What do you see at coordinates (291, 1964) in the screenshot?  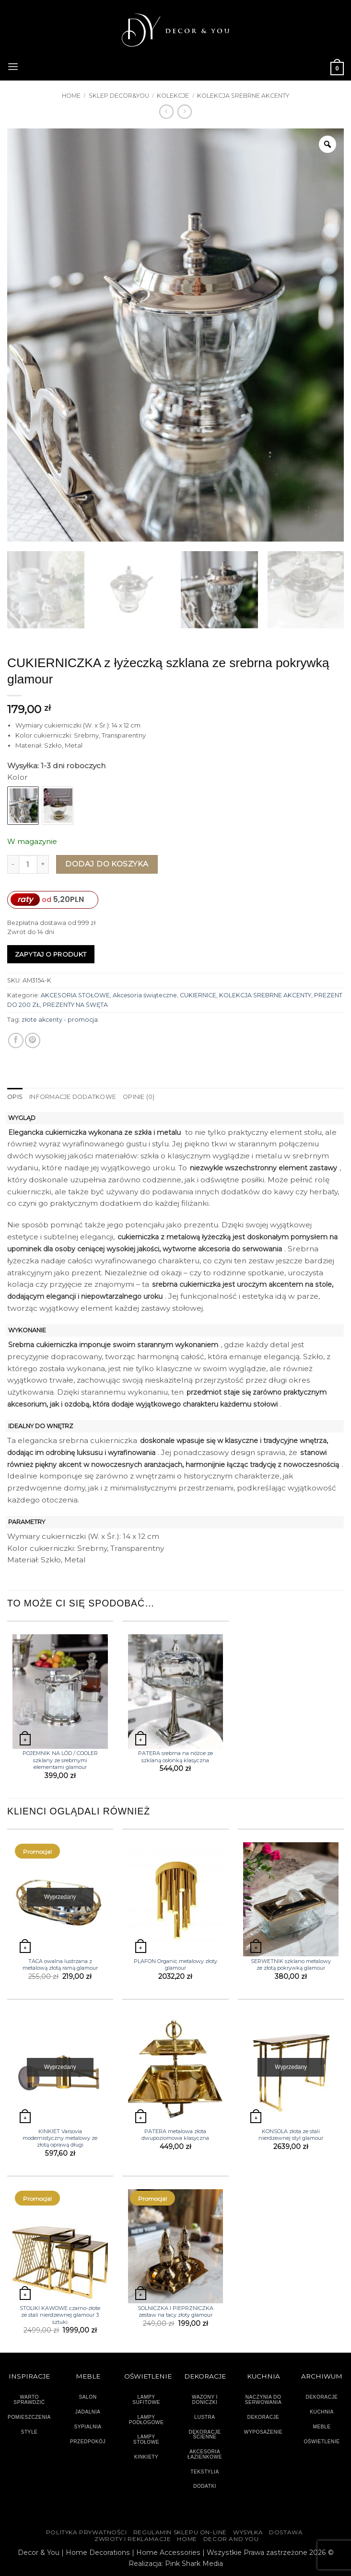 I see `SERWETNIK szklano metalowy ze złotą pokrywką glamour` at bounding box center [291, 1964].